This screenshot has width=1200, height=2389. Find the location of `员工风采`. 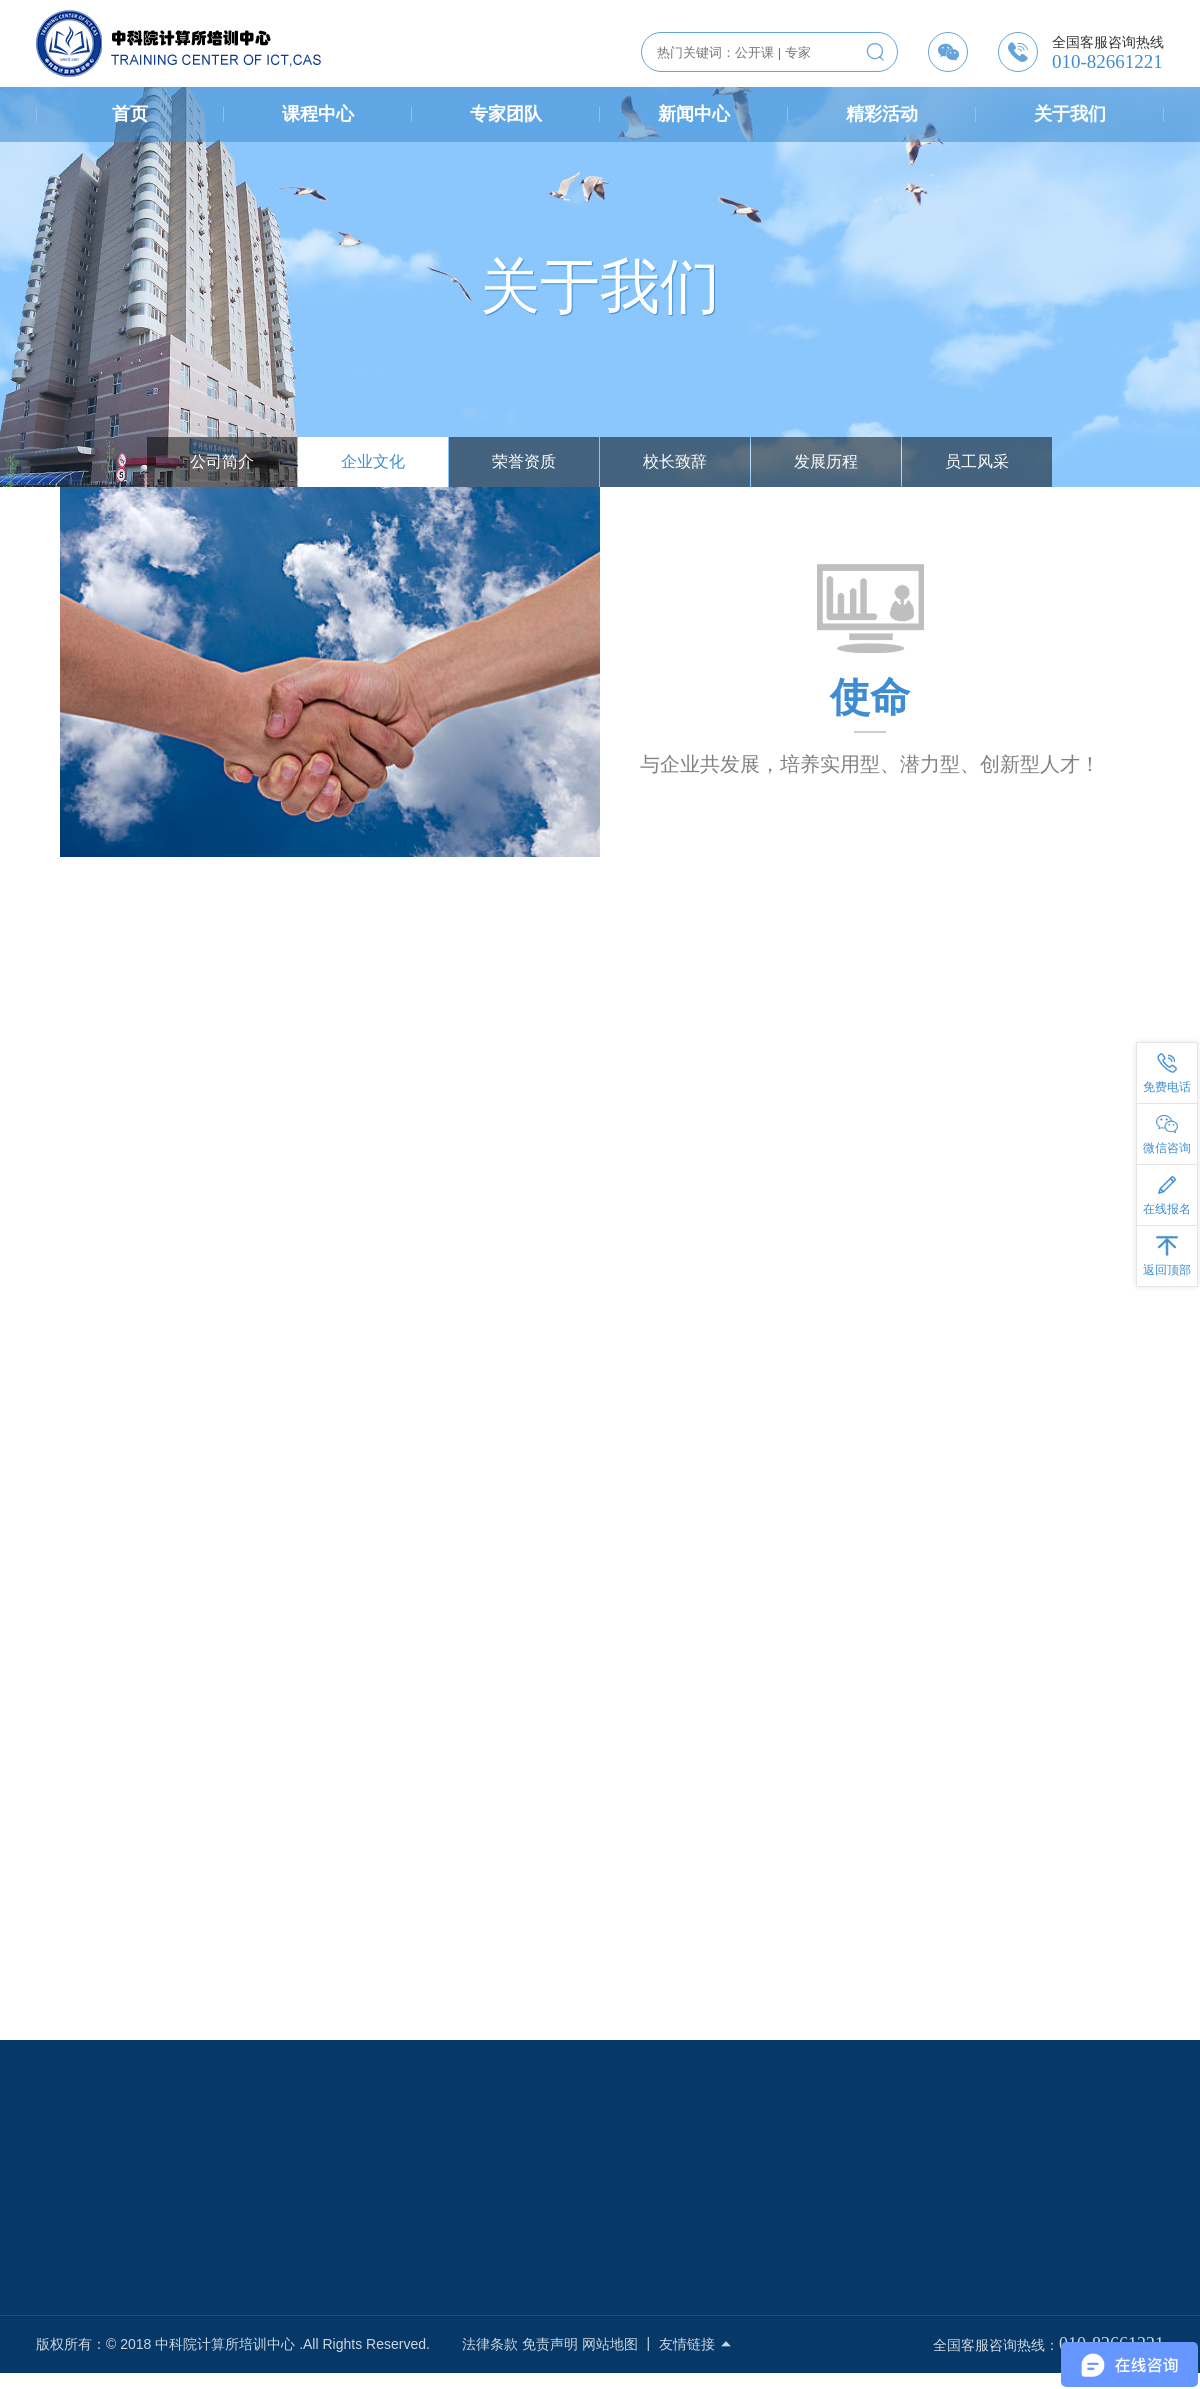

员工风采 is located at coordinates (977, 461).